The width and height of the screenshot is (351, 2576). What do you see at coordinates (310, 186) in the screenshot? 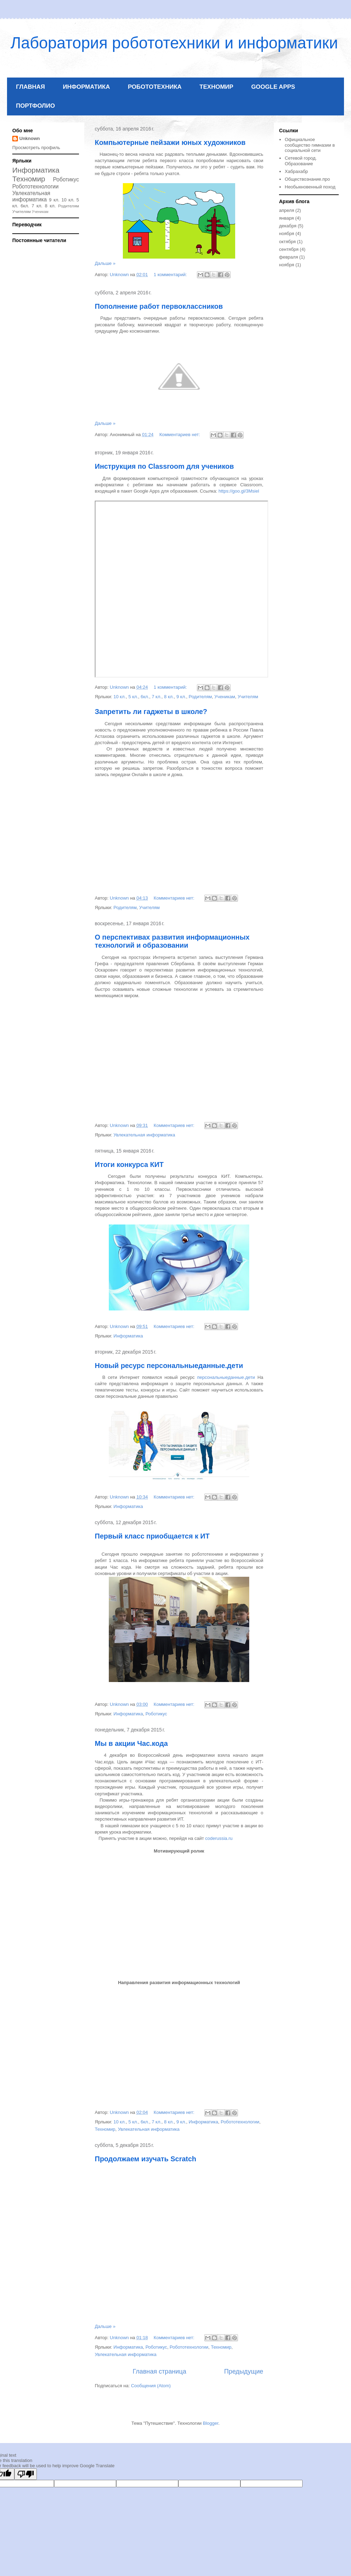
I see `Необыкновенный поход` at bounding box center [310, 186].